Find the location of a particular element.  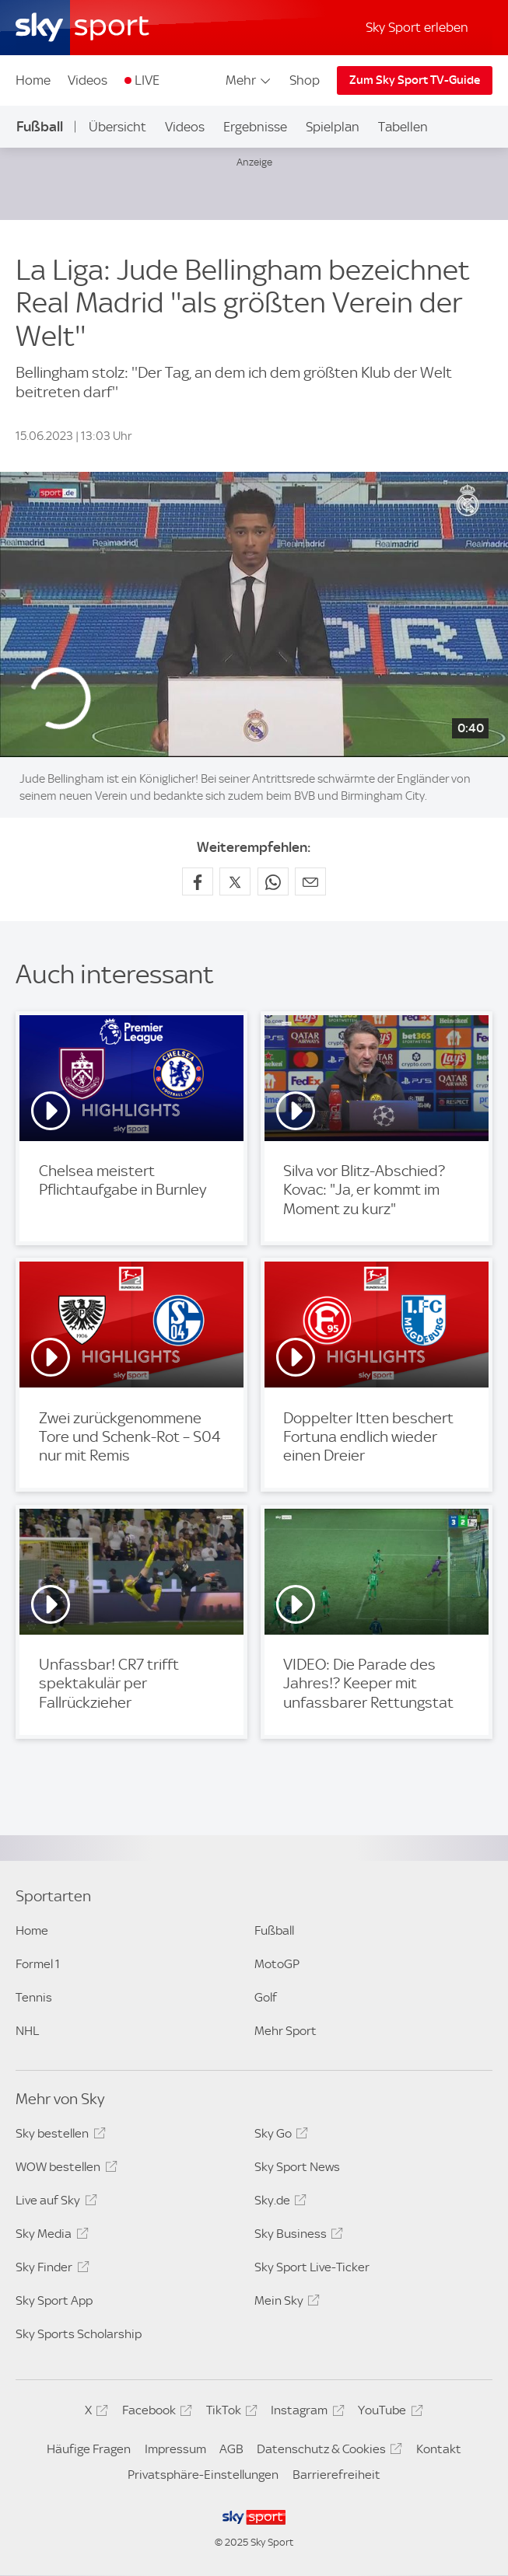

Mehr Sport is located at coordinates (285, 2030).